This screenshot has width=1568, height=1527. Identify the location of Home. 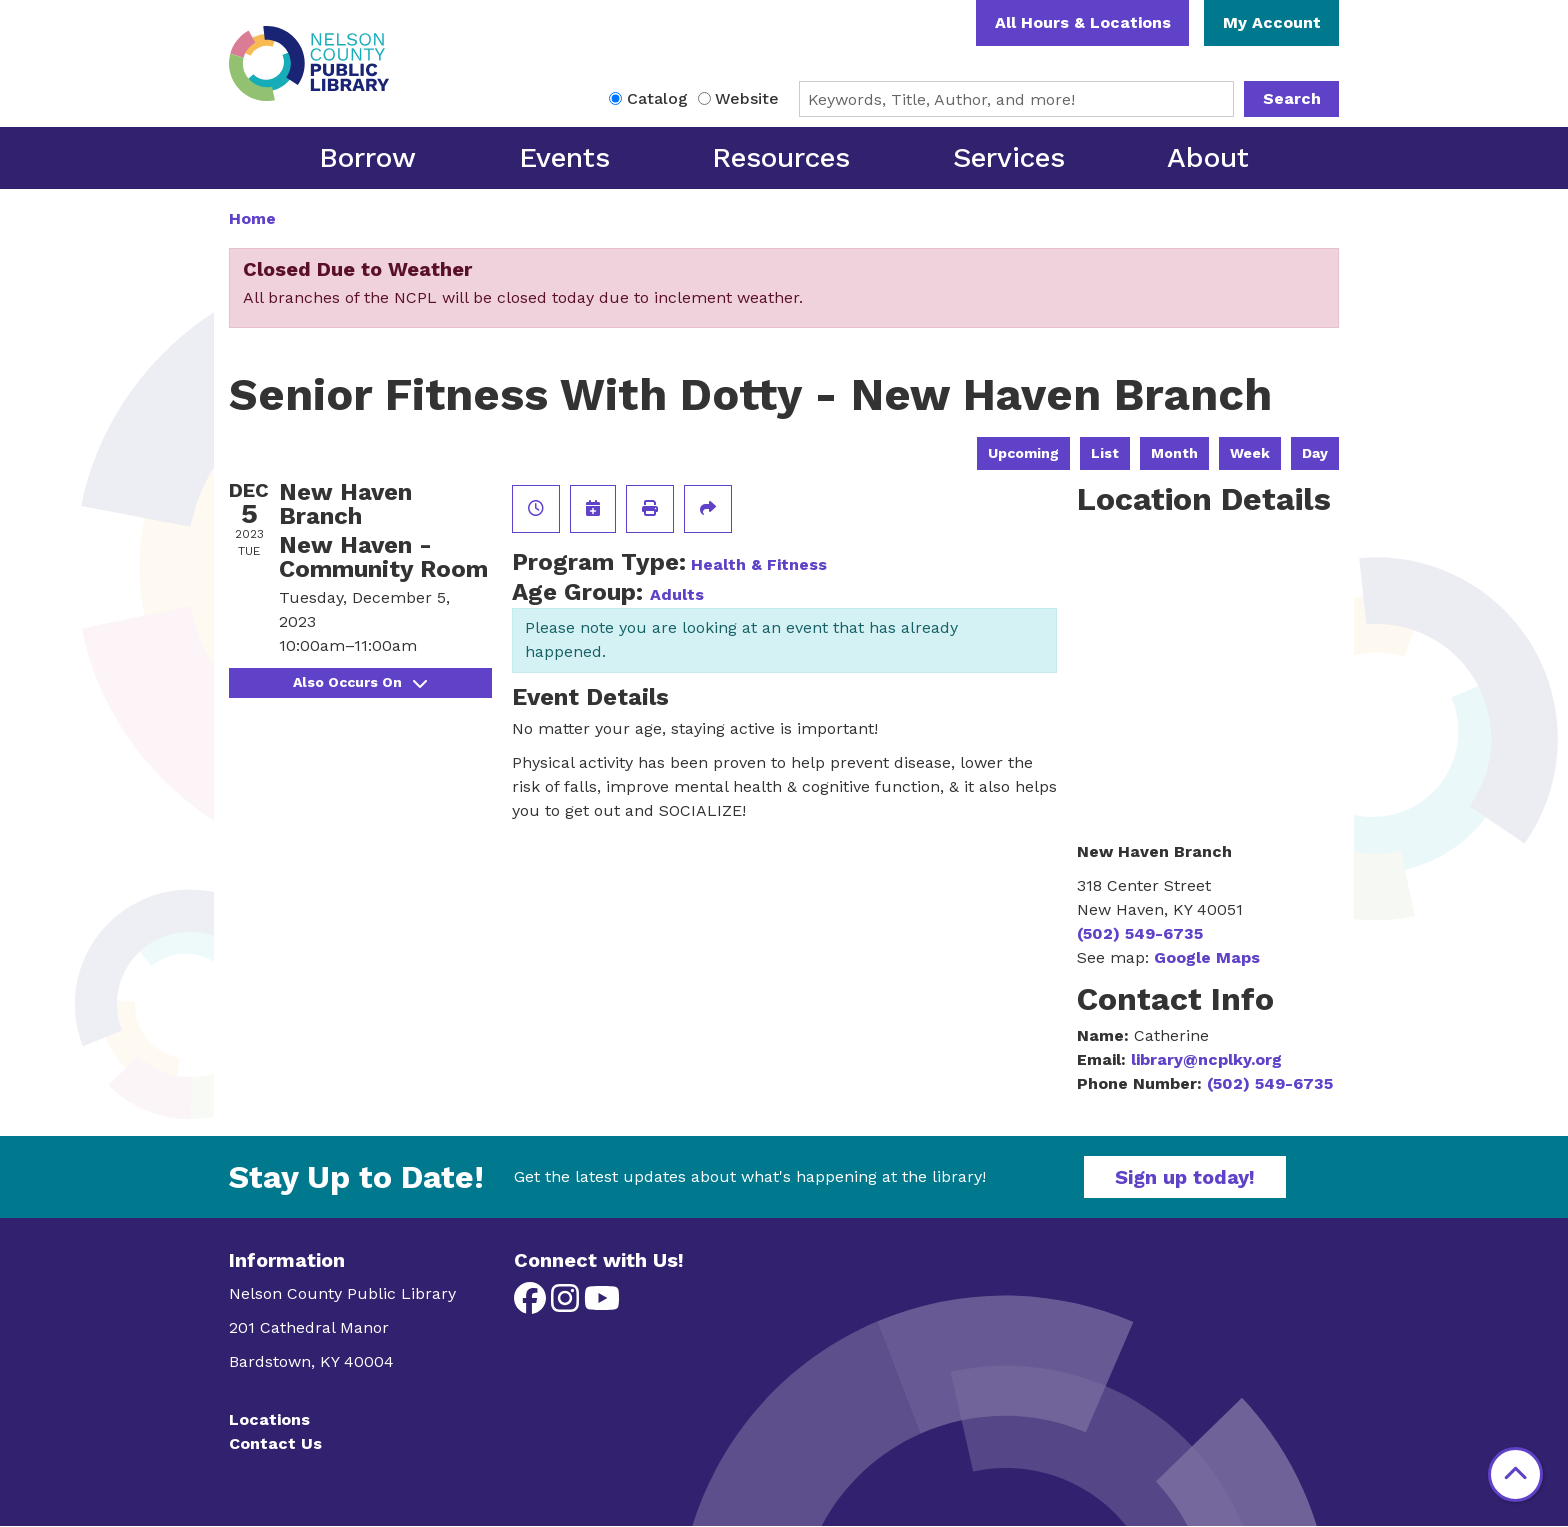
(252, 218).